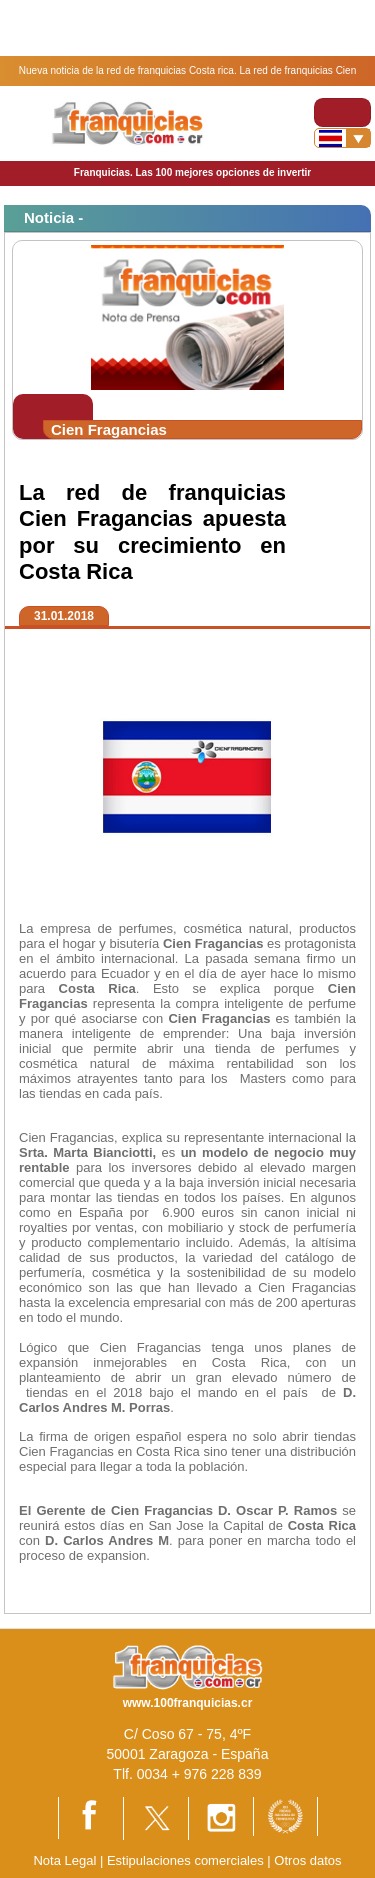 The width and height of the screenshot is (375, 1878). Describe the element at coordinates (342, 138) in the screenshot. I see `[Banderas]` at that location.